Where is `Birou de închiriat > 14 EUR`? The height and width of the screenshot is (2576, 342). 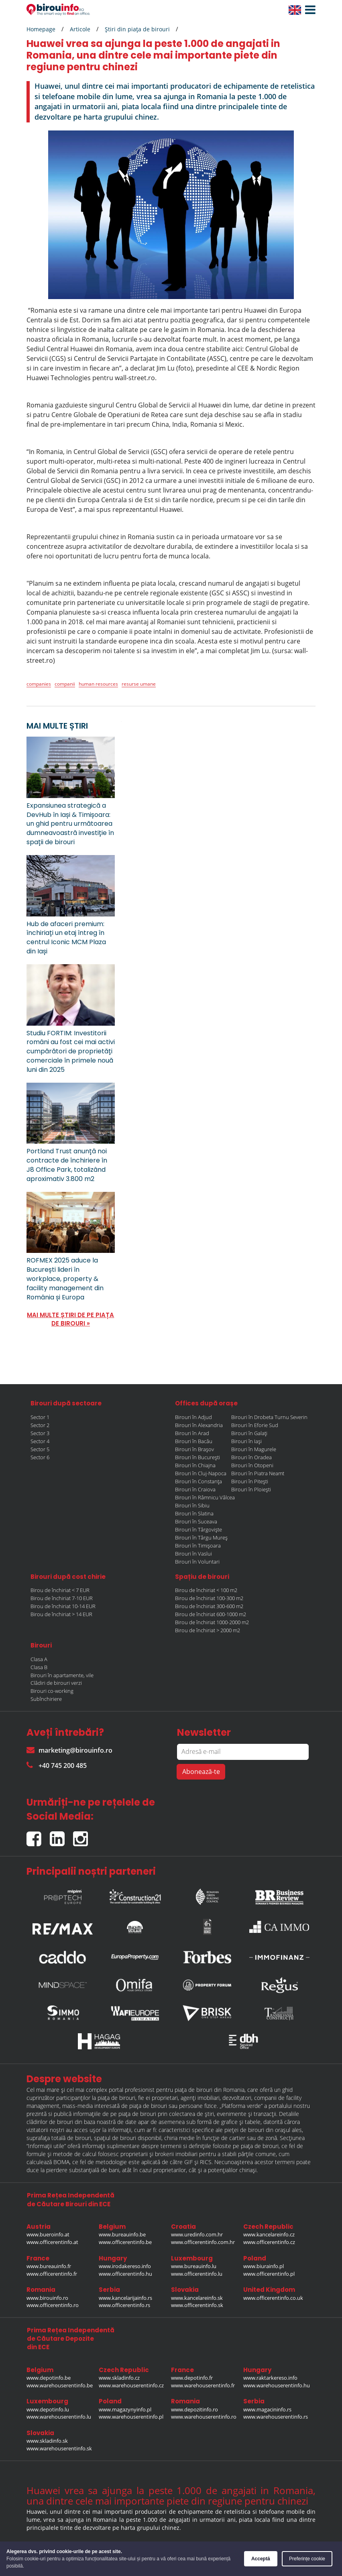 Birou de închiriat > 14 EUR is located at coordinates (61, 1614).